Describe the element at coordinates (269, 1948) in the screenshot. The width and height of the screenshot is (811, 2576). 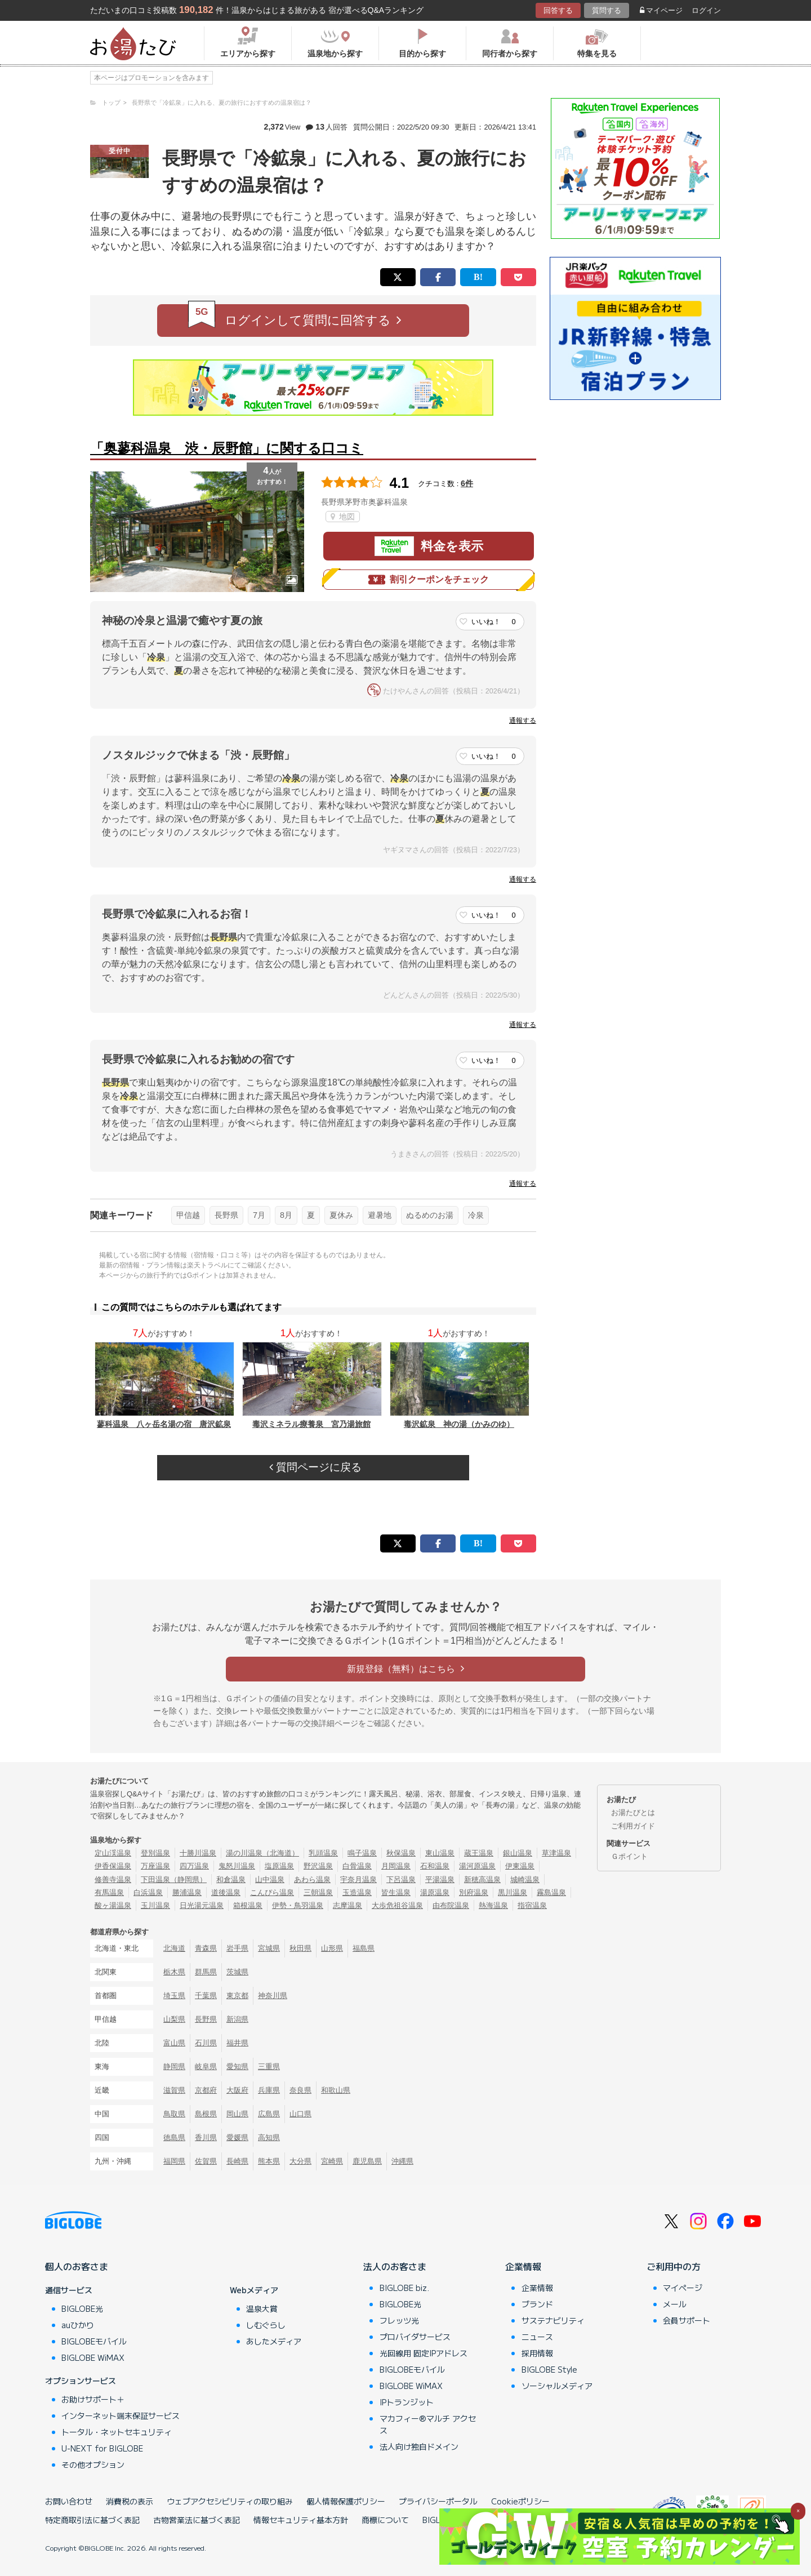
I see `宮城県` at that location.